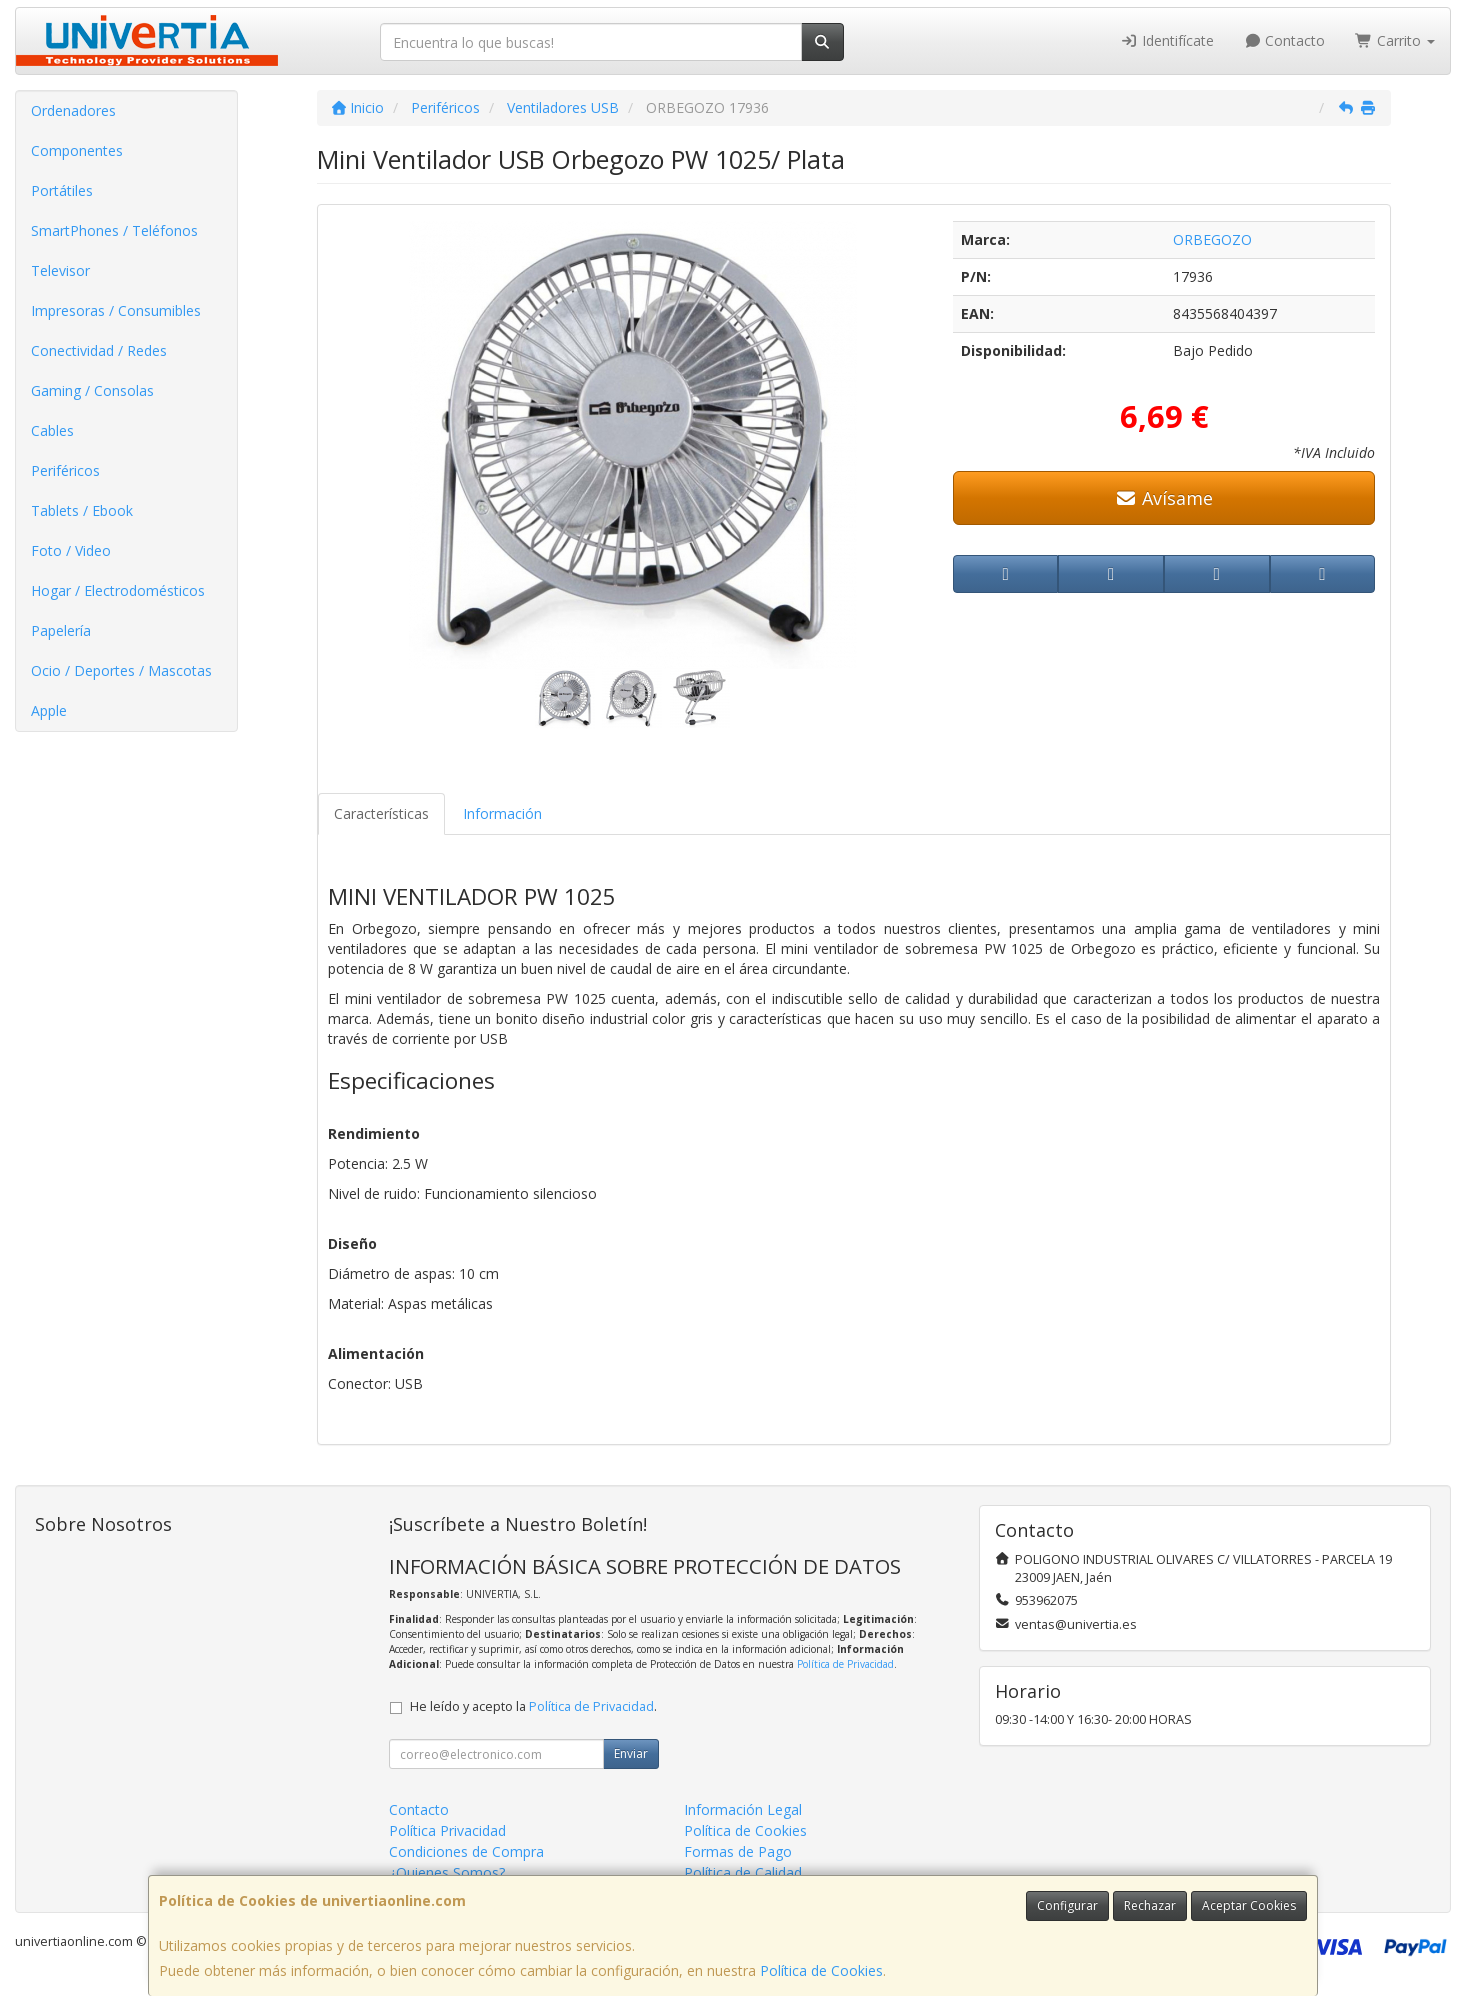 This screenshot has width=1466, height=1996. Describe the element at coordinates (114, 230) in the screenshot. I see `SmartPhones / Teléfonos` at that location.